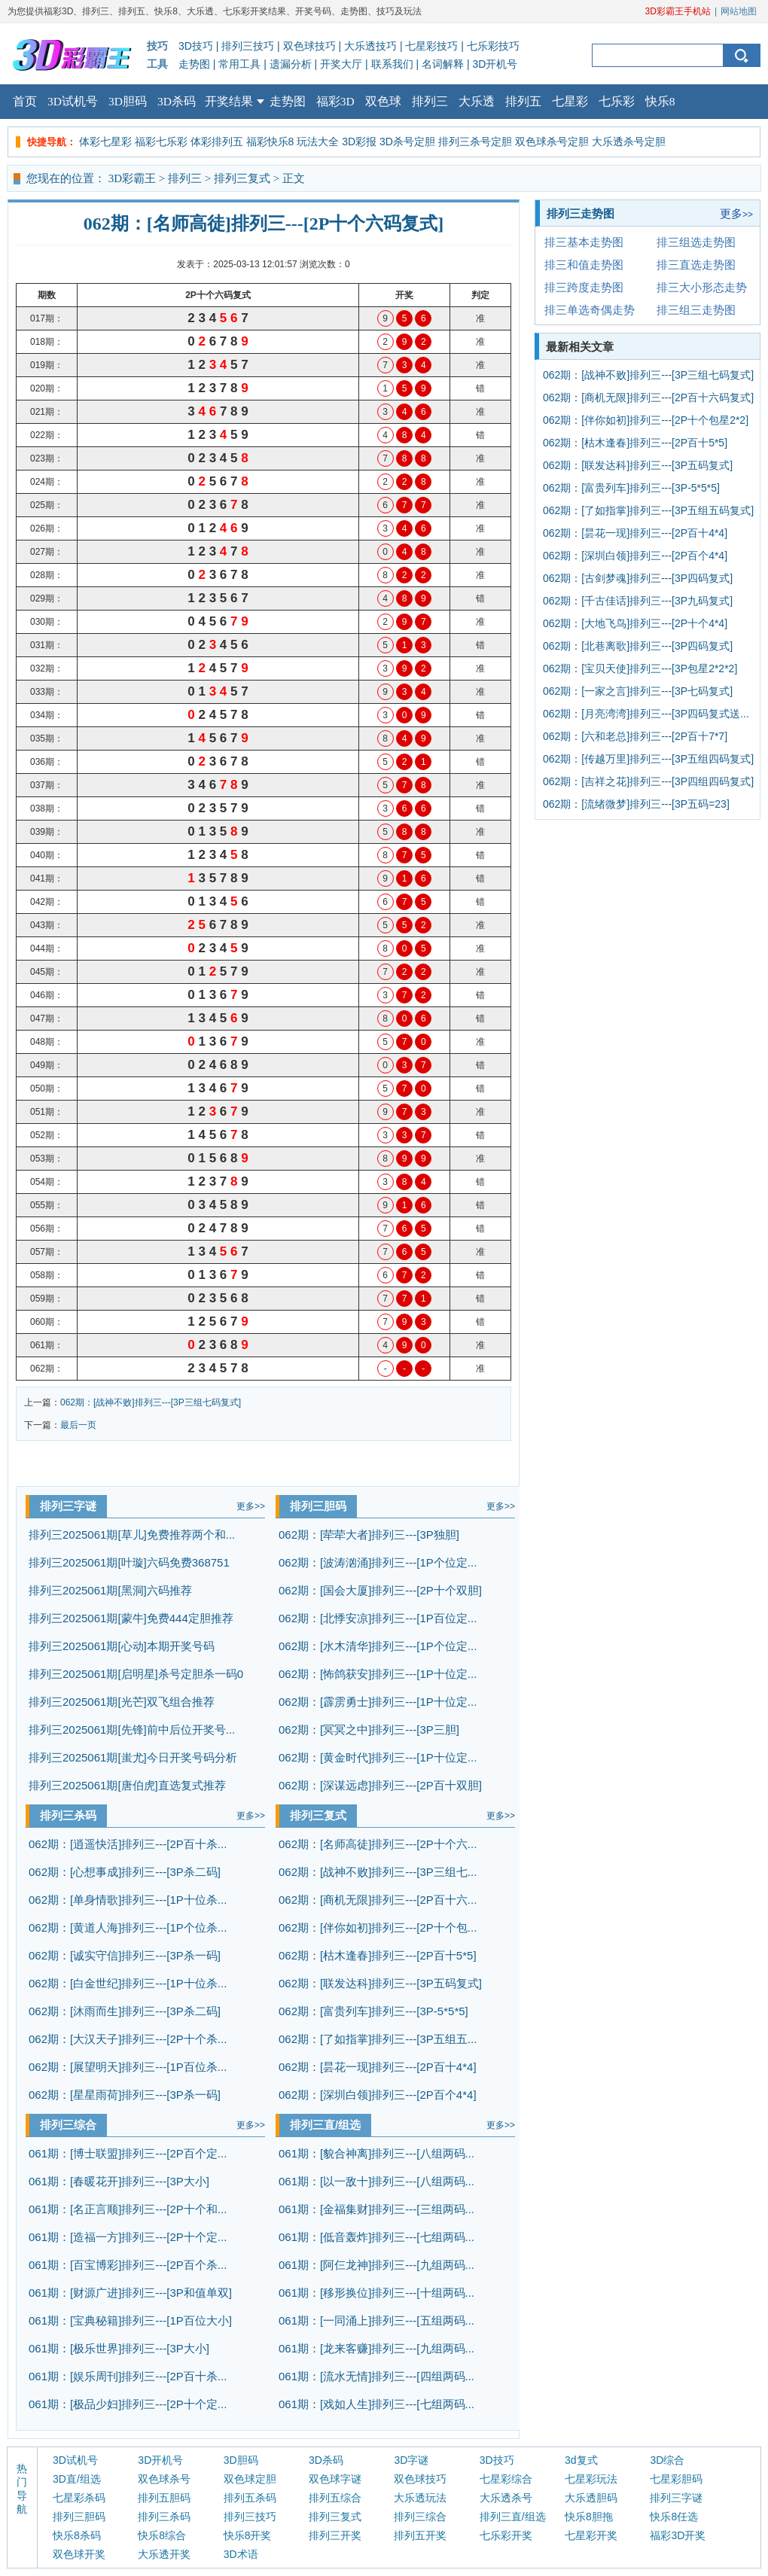 This screenshot has width=768, height=2576. I want to click on 062期：[流绪微梦]排列三---[3P五码=23], so click(636, 804).